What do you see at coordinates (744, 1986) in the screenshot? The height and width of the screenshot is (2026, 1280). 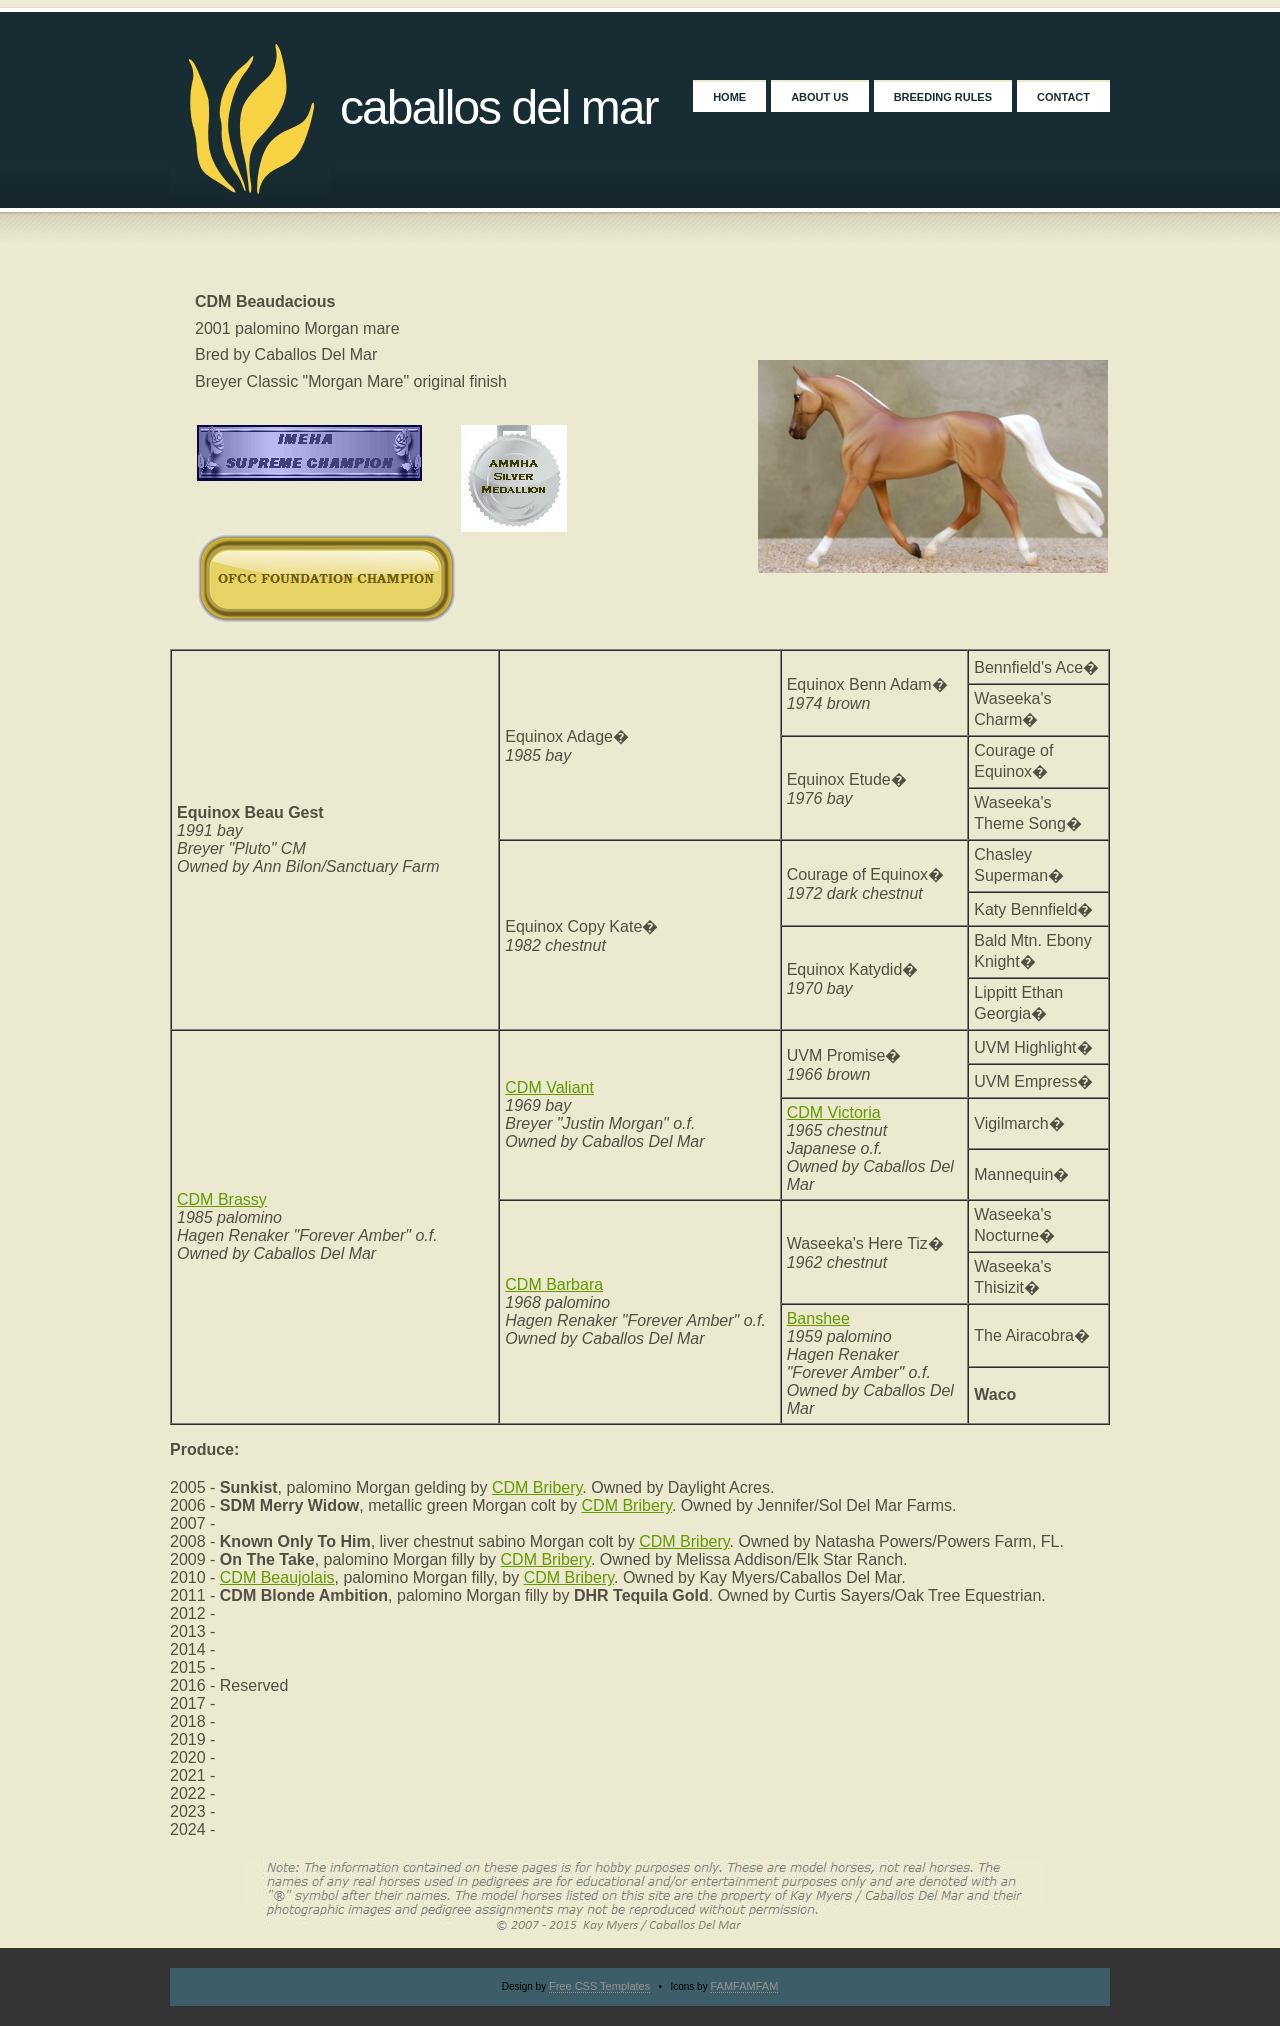 I see `FAMFAMFAM` at bounding box center [744, 1986].